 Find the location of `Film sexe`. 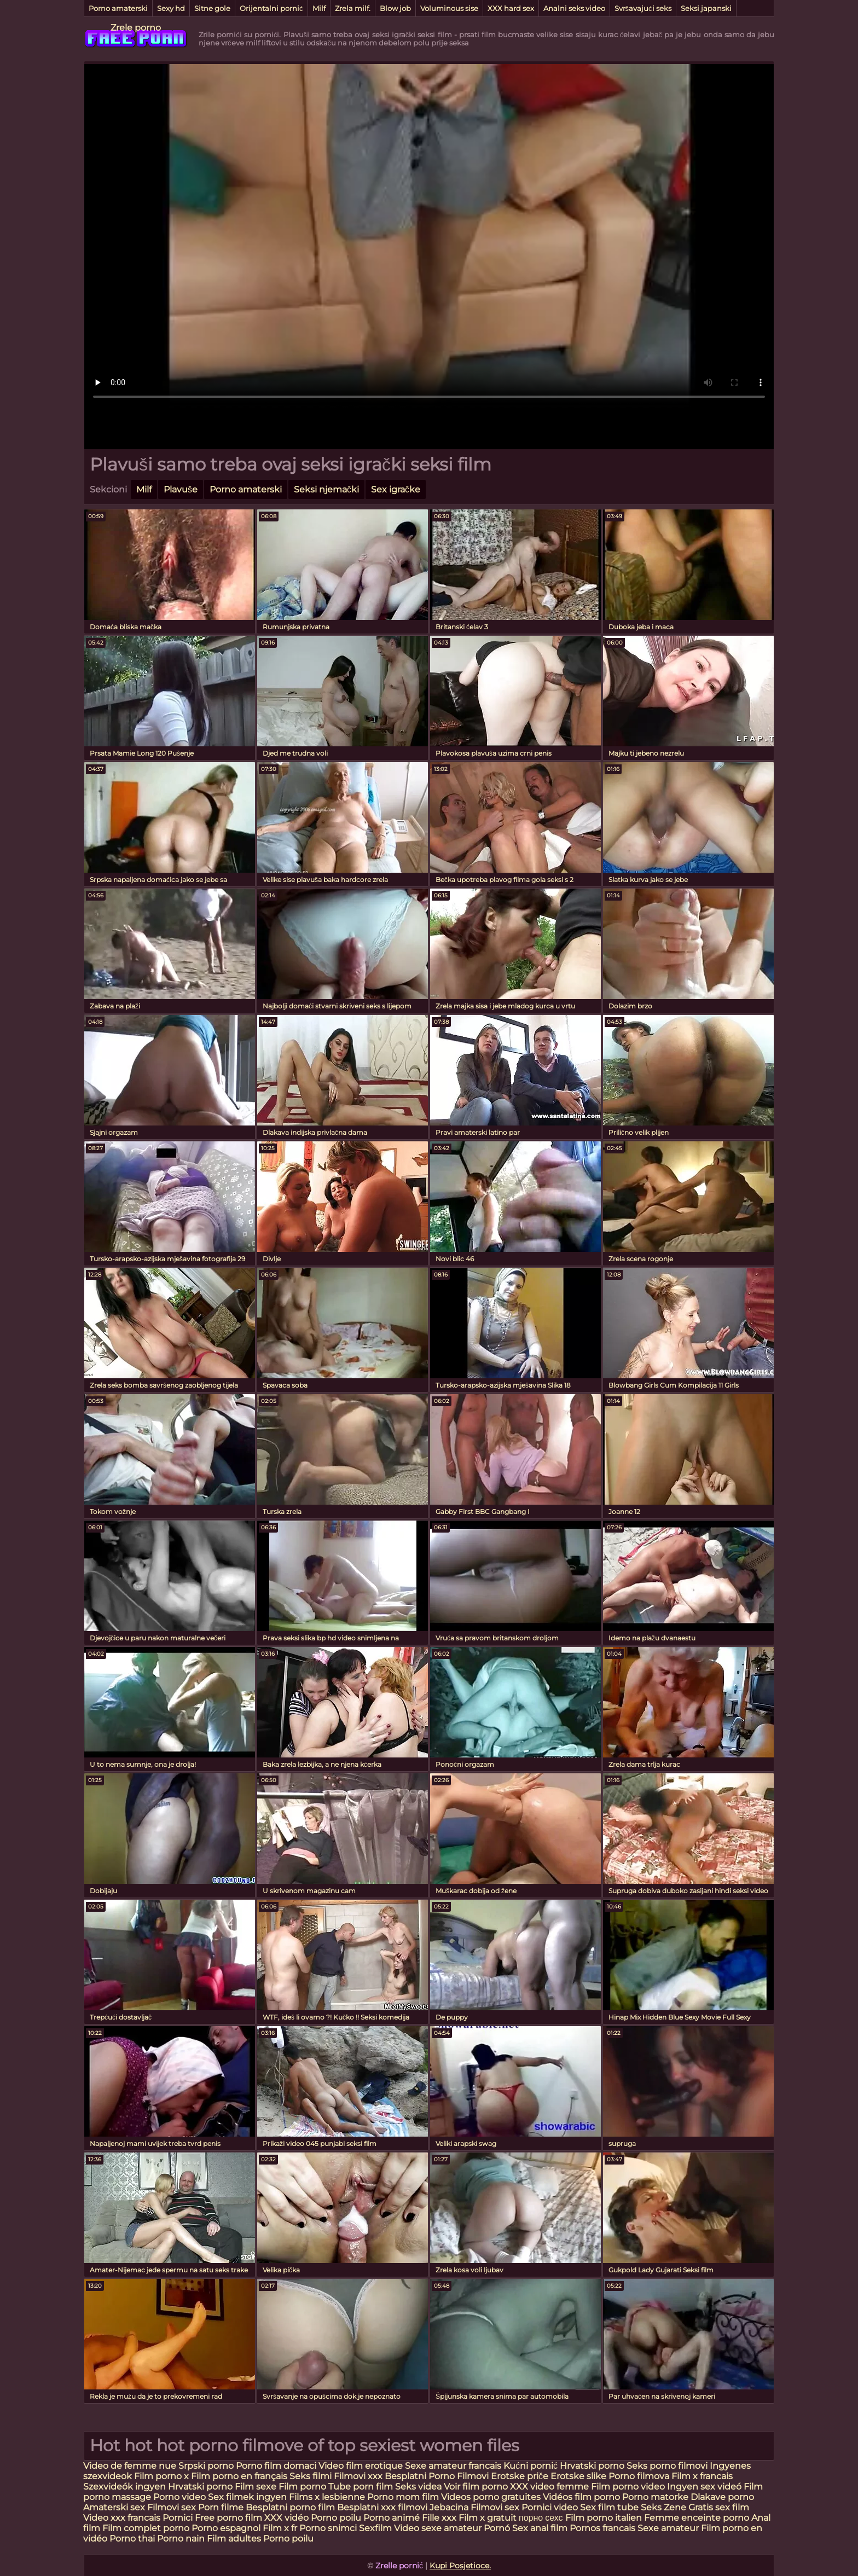

Film sexe is located at coordinates (255, 2486).